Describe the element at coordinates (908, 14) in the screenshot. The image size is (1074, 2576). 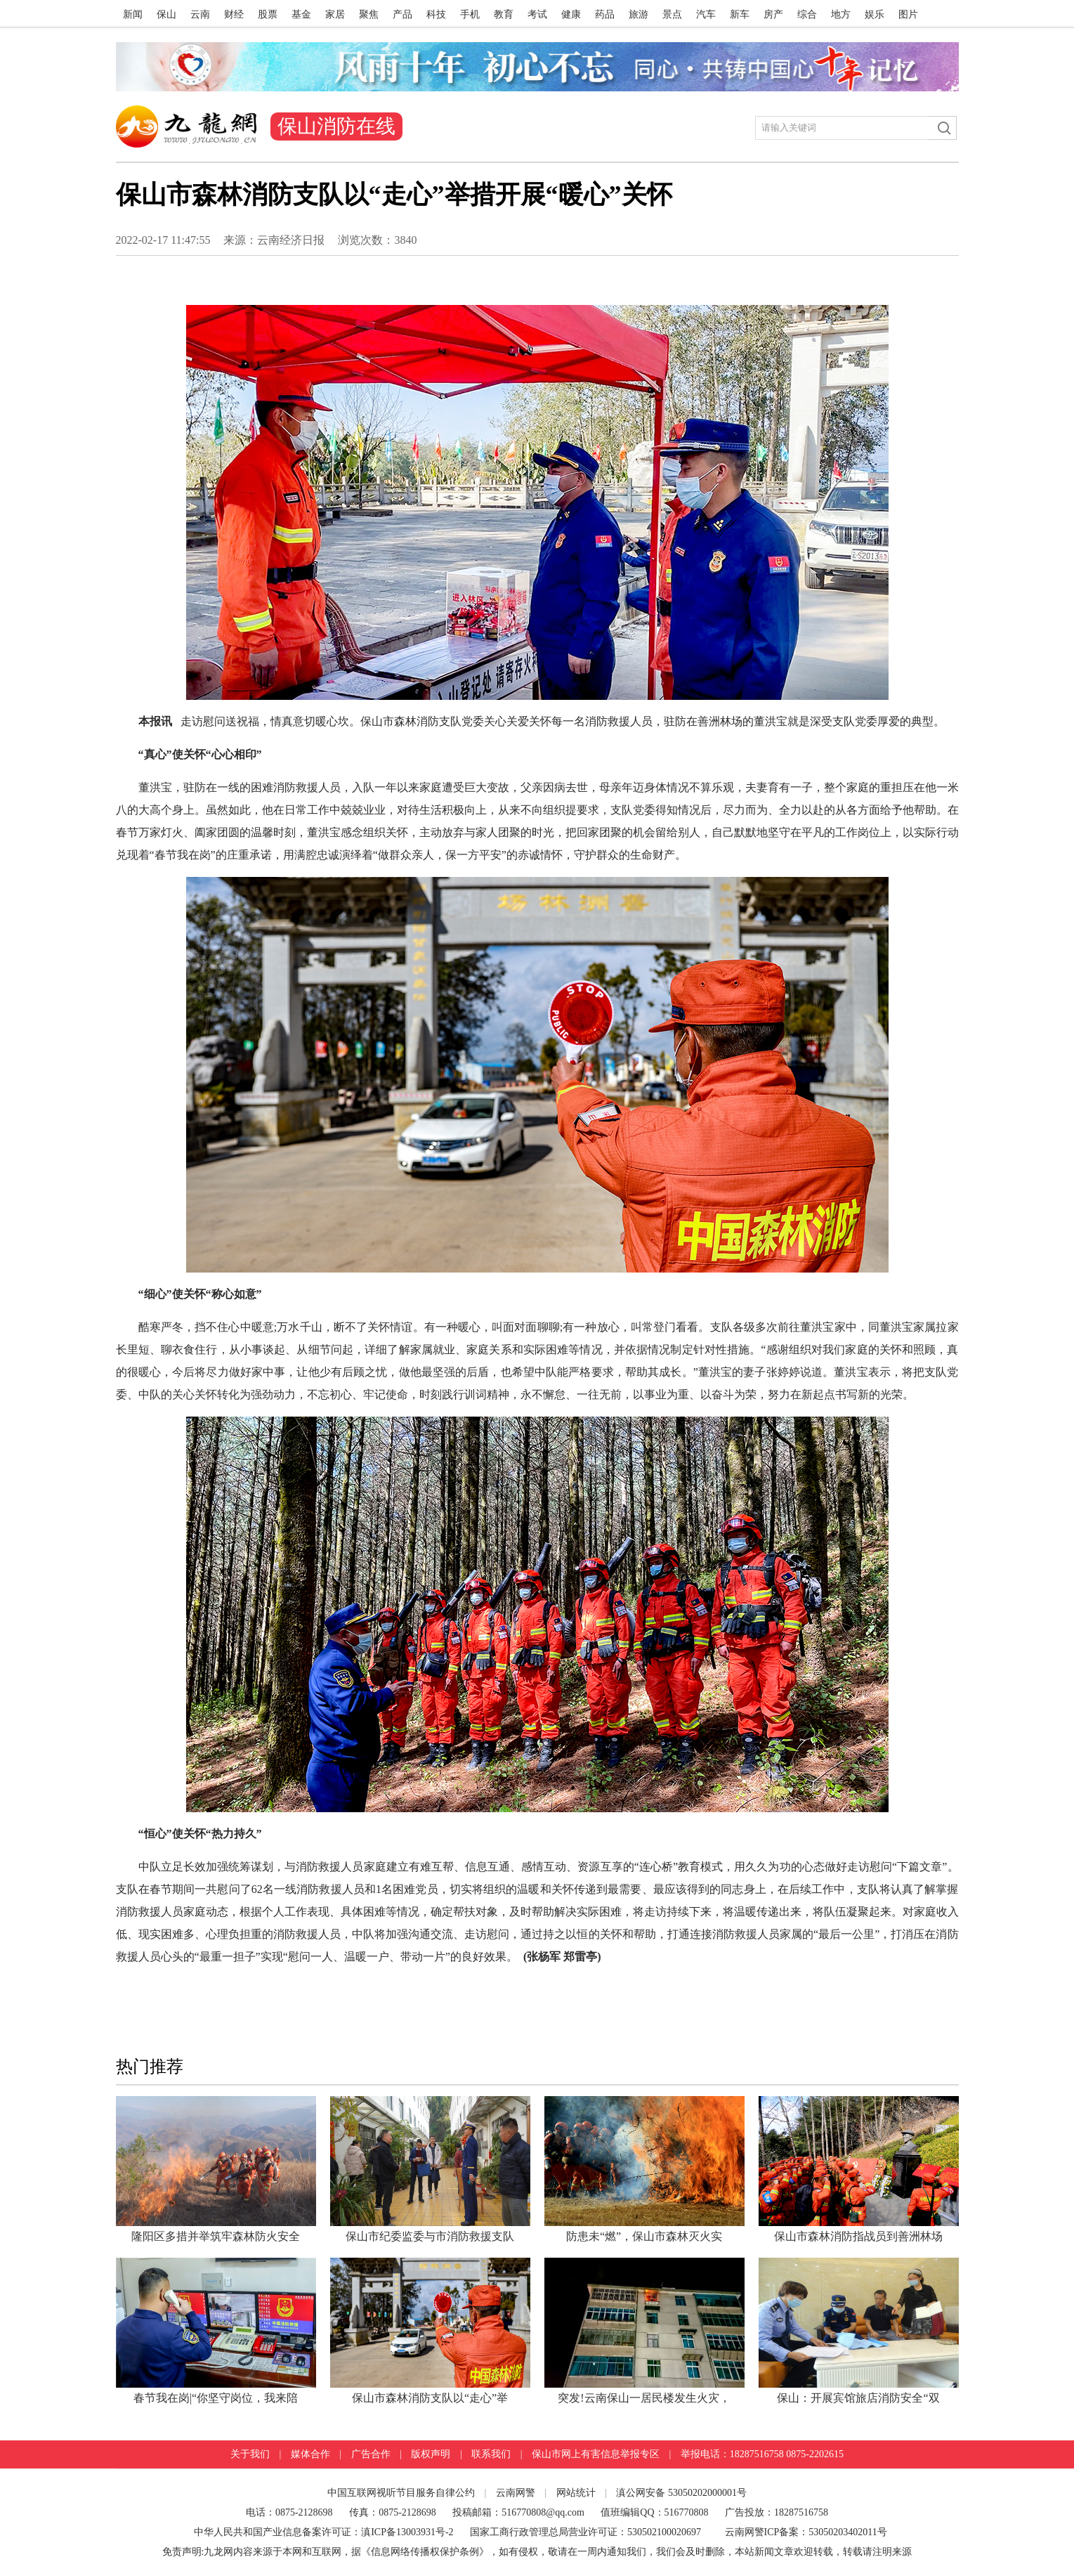
I see `图片` at that location.